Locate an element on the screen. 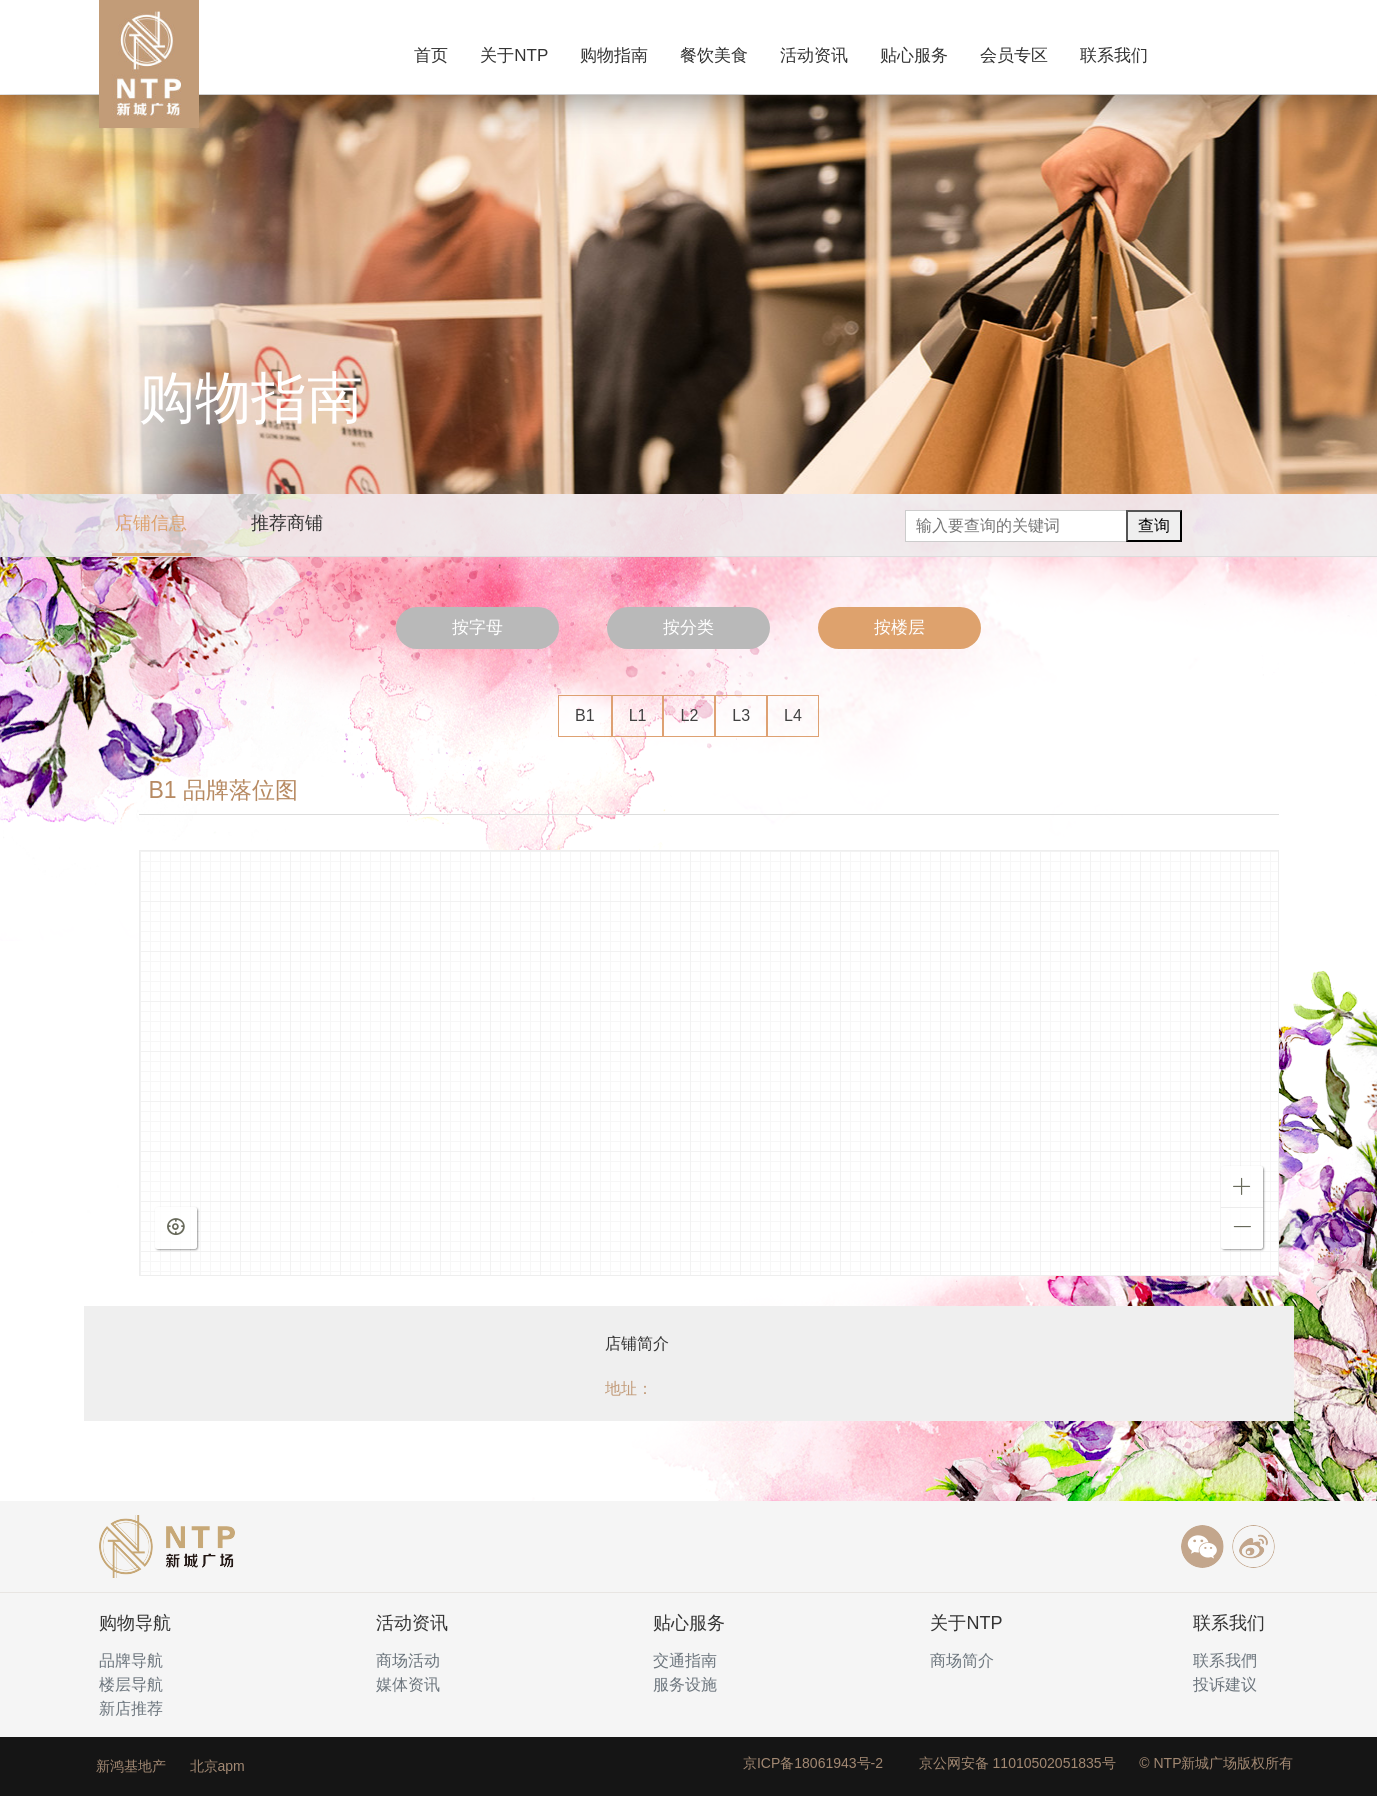 This screenshot has width=1377, height=1796. 按楼层 is located at coordinates (899, 627).